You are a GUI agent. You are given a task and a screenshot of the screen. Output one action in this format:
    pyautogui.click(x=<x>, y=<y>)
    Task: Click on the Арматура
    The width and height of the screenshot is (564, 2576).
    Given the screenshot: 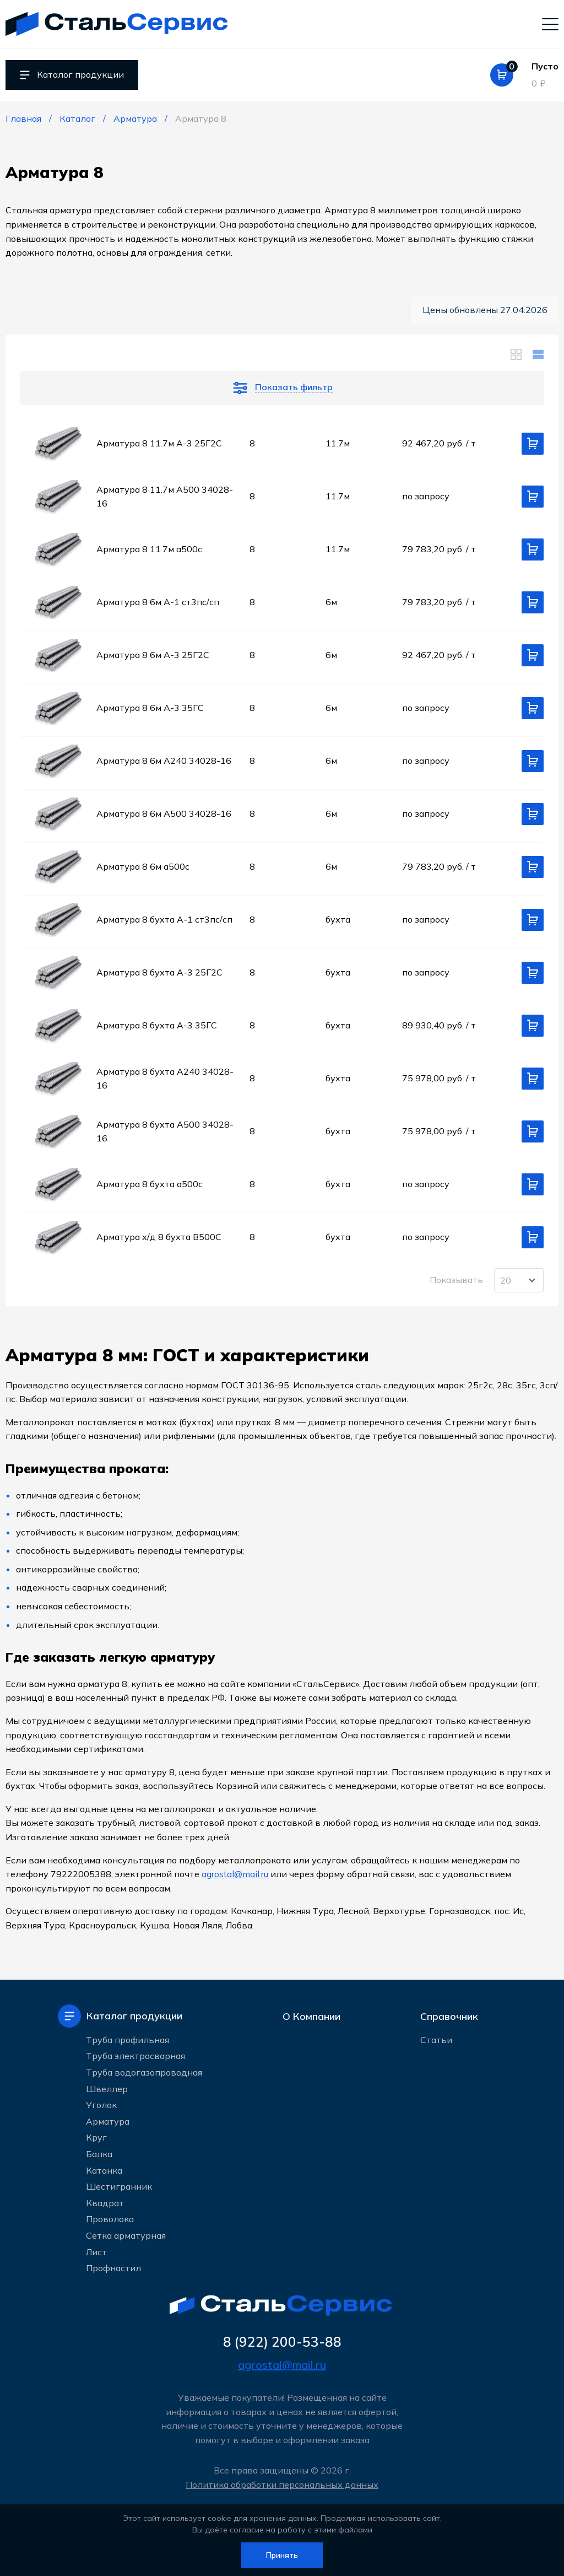 What is the action you would take?
    pyautogui.click(x=107, y=2121)
    